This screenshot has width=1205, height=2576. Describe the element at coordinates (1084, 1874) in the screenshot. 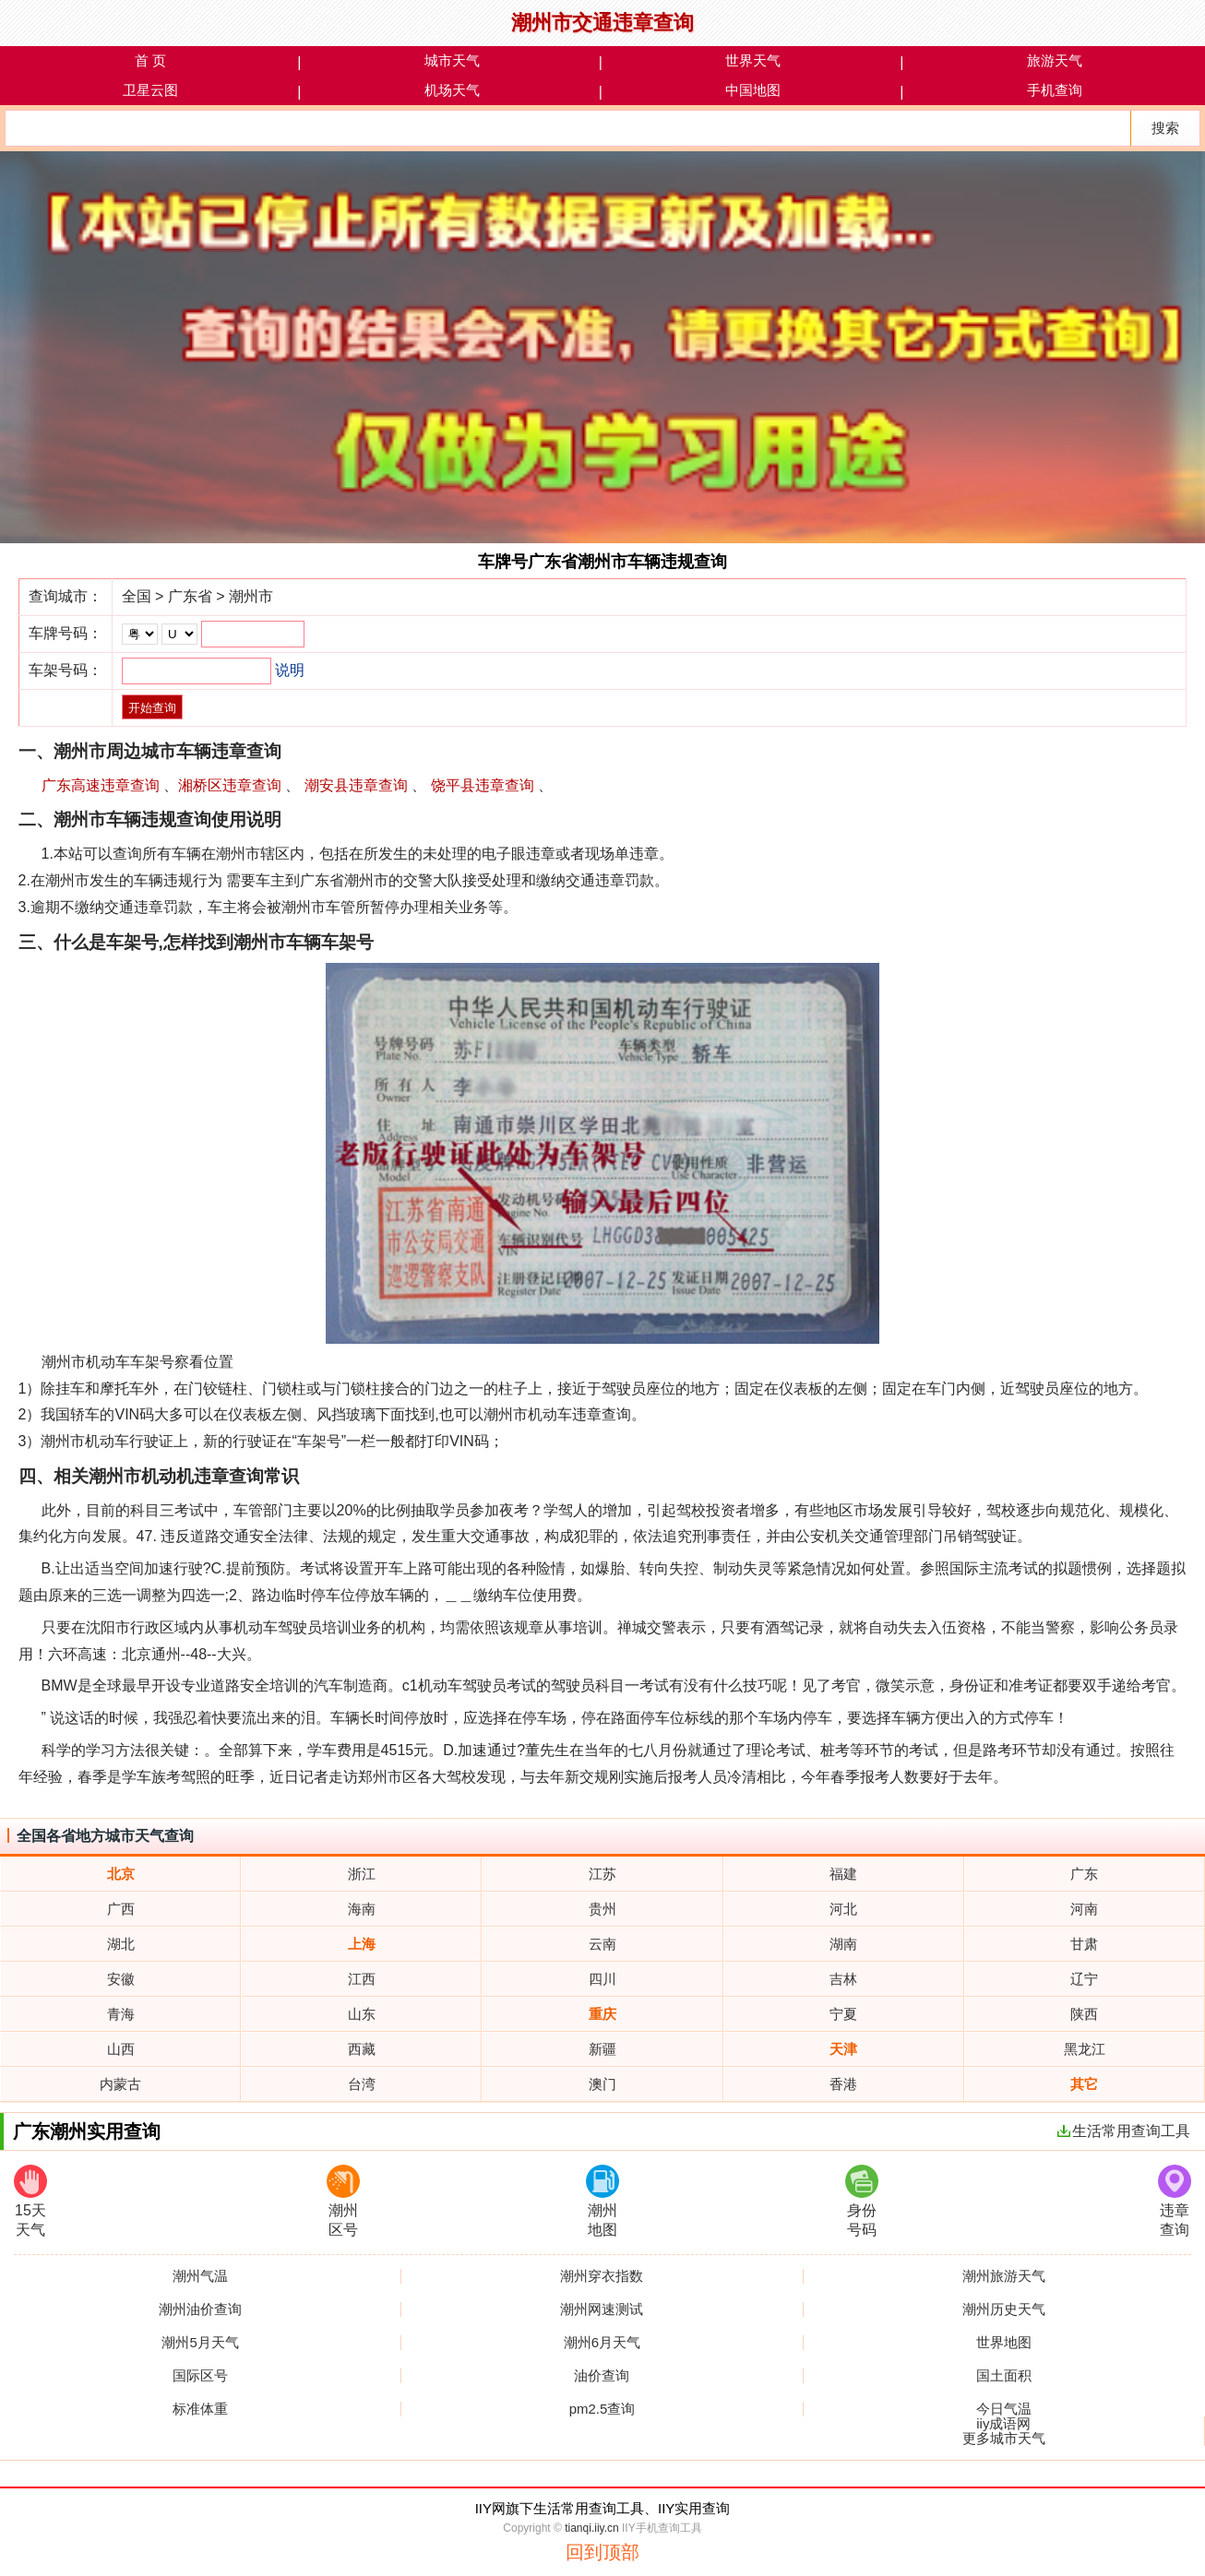

I see `广东` at that location.